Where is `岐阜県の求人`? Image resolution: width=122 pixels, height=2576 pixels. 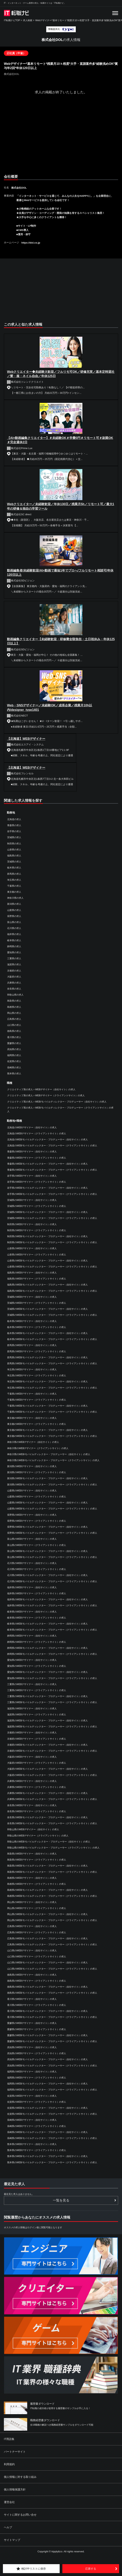 岐阜県の求人 is located at coordinates (14, 940).